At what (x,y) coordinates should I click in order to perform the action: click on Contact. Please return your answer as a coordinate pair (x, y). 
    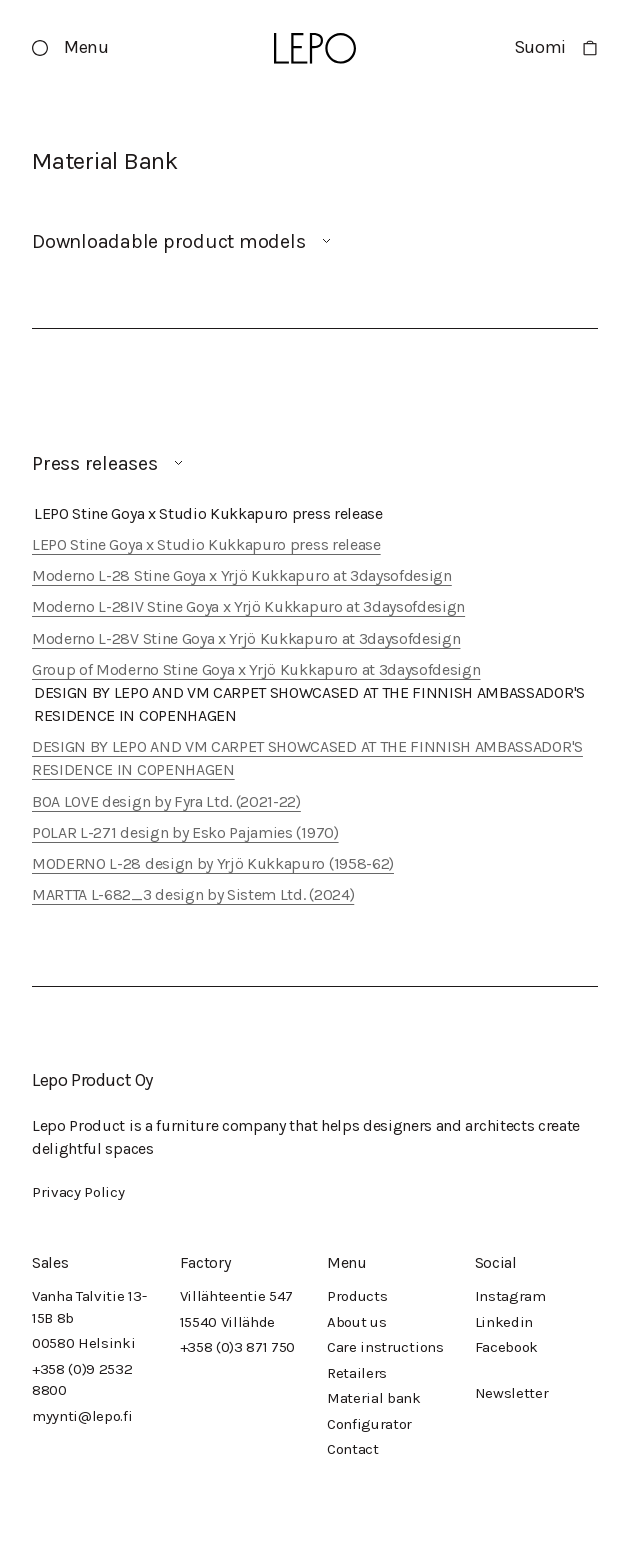
    Looking at the image, I should click on (353, 1449).